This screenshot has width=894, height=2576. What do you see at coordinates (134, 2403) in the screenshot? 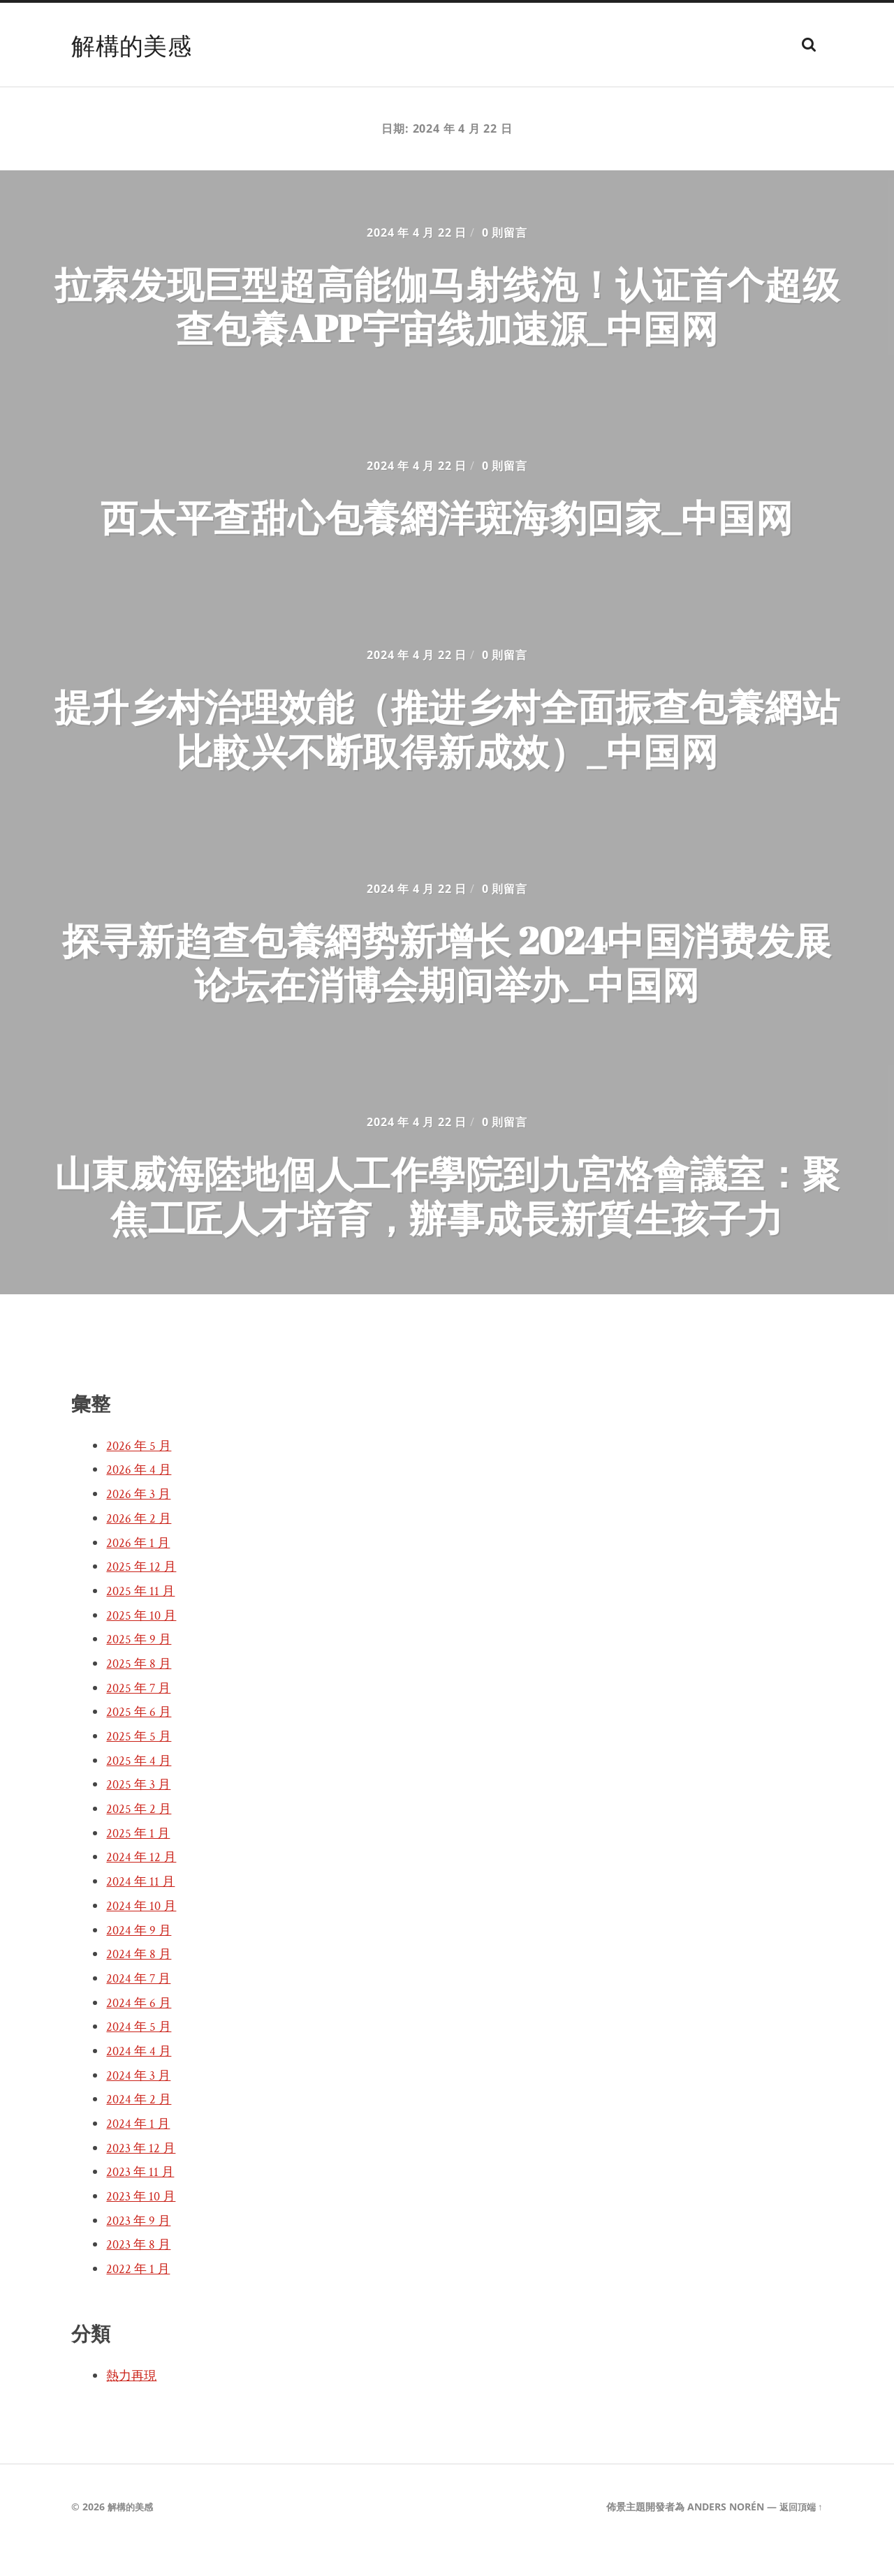
I see `熱力再現` at bounding box center [134, 2403].